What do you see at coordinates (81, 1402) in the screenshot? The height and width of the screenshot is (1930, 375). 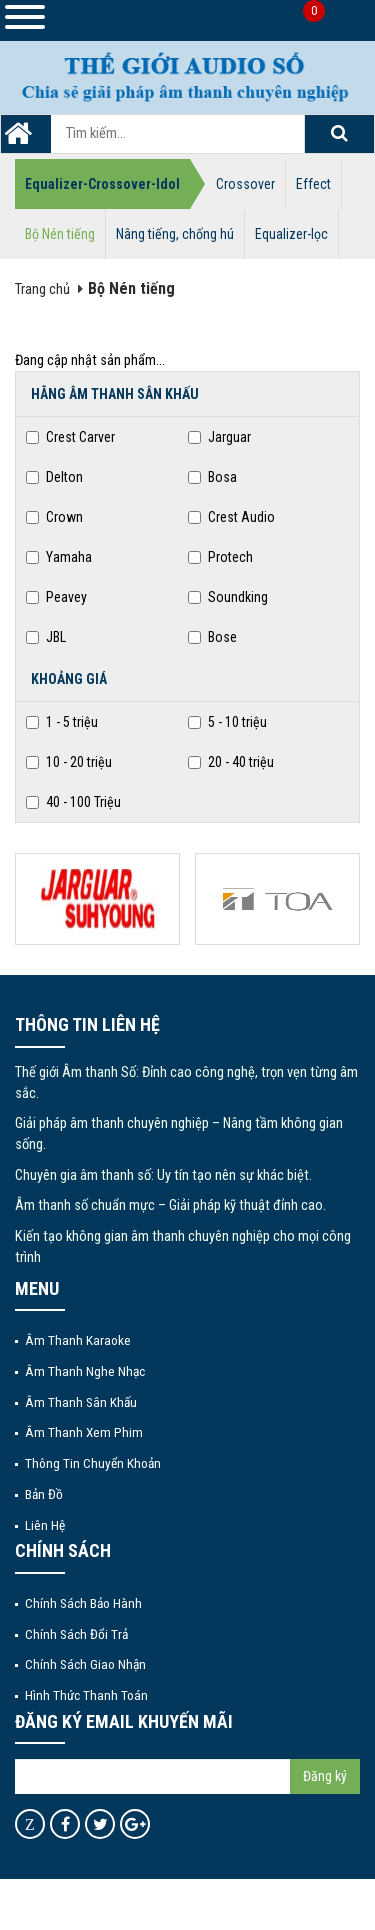 I see `Âm thanh sân khấu` at bounding box center [81, 1402].